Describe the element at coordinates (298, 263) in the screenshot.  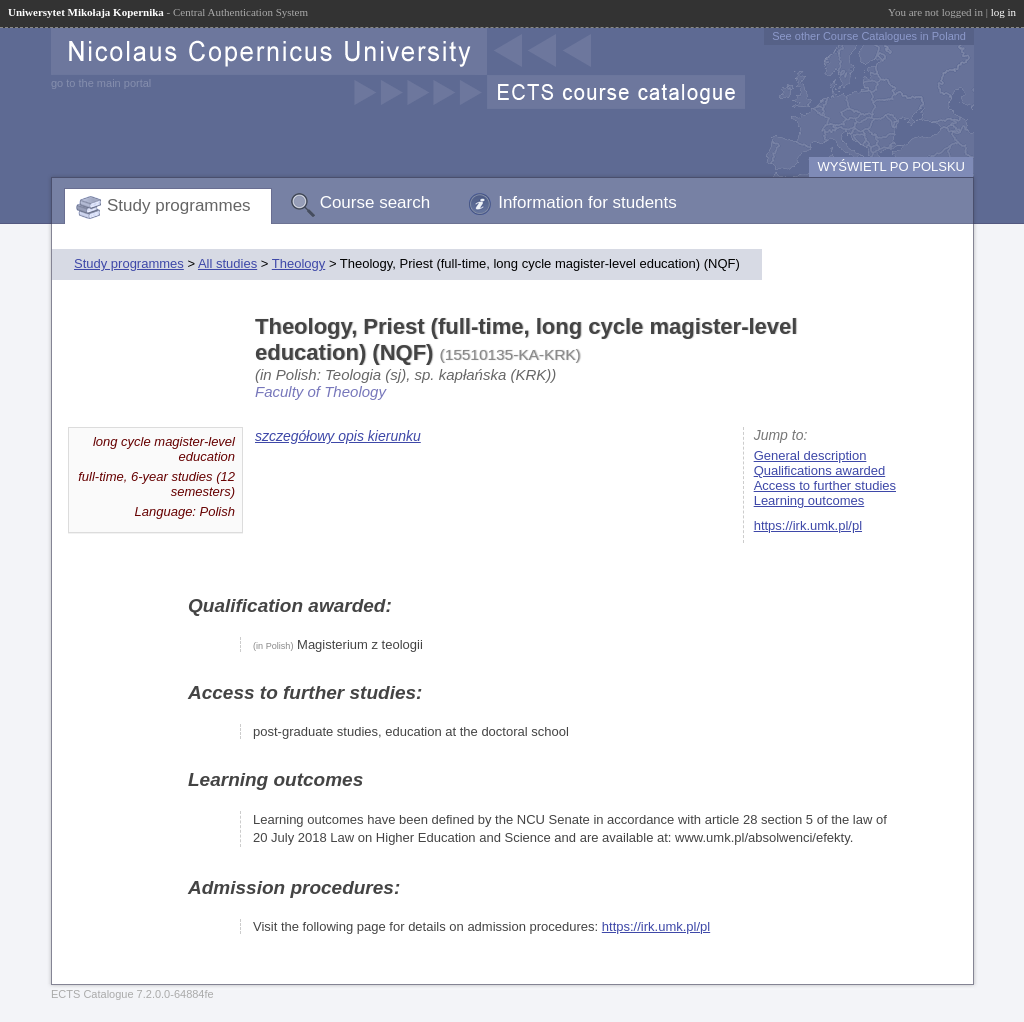
I see `Theology` at that location.